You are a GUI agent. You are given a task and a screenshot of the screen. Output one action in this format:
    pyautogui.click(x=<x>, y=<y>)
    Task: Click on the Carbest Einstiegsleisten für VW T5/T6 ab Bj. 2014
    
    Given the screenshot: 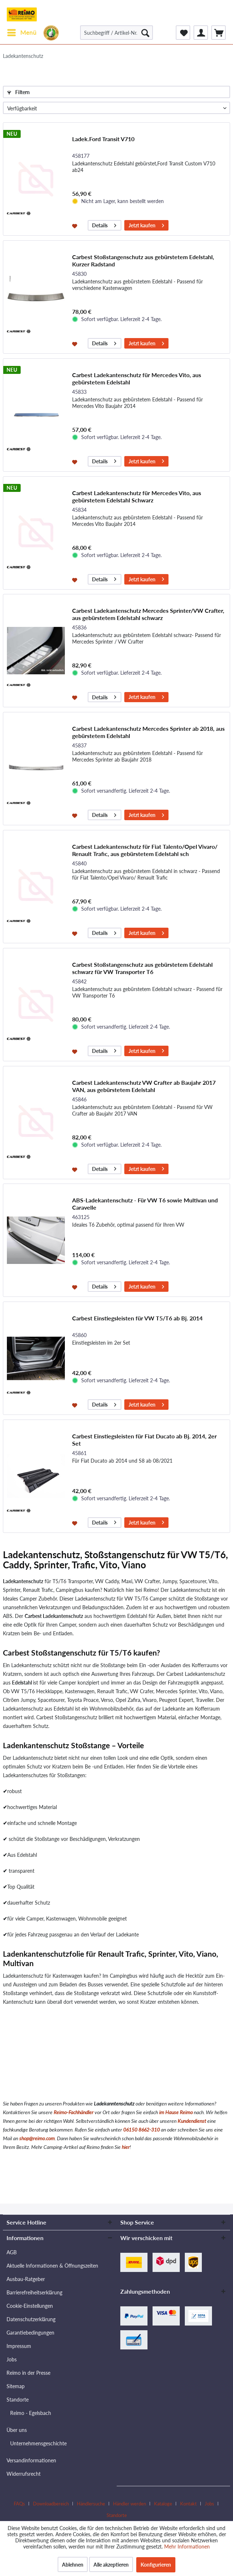 What is the action you would take?
    pyautogui.click(x=137, y=1318)
    